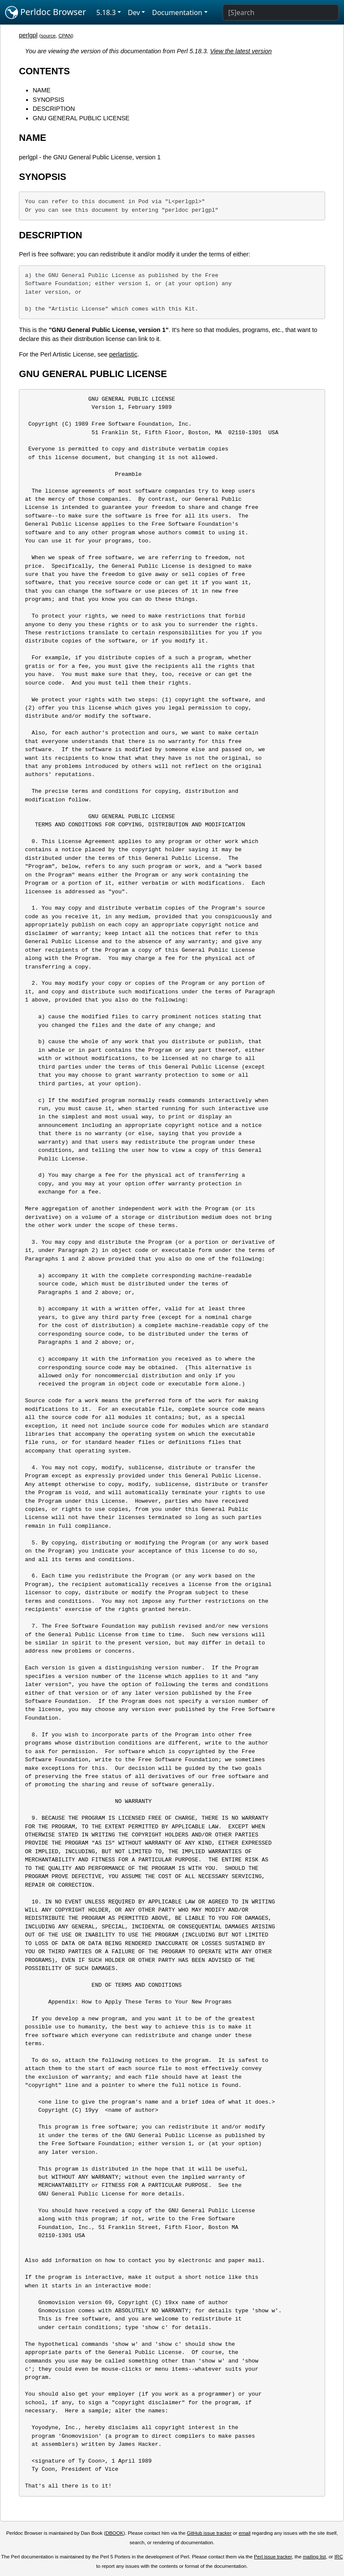 This screenshot has height=2576, width=344. I want to click on GNU GENERAL PUBLIC LICENSE, so click(81, 118).